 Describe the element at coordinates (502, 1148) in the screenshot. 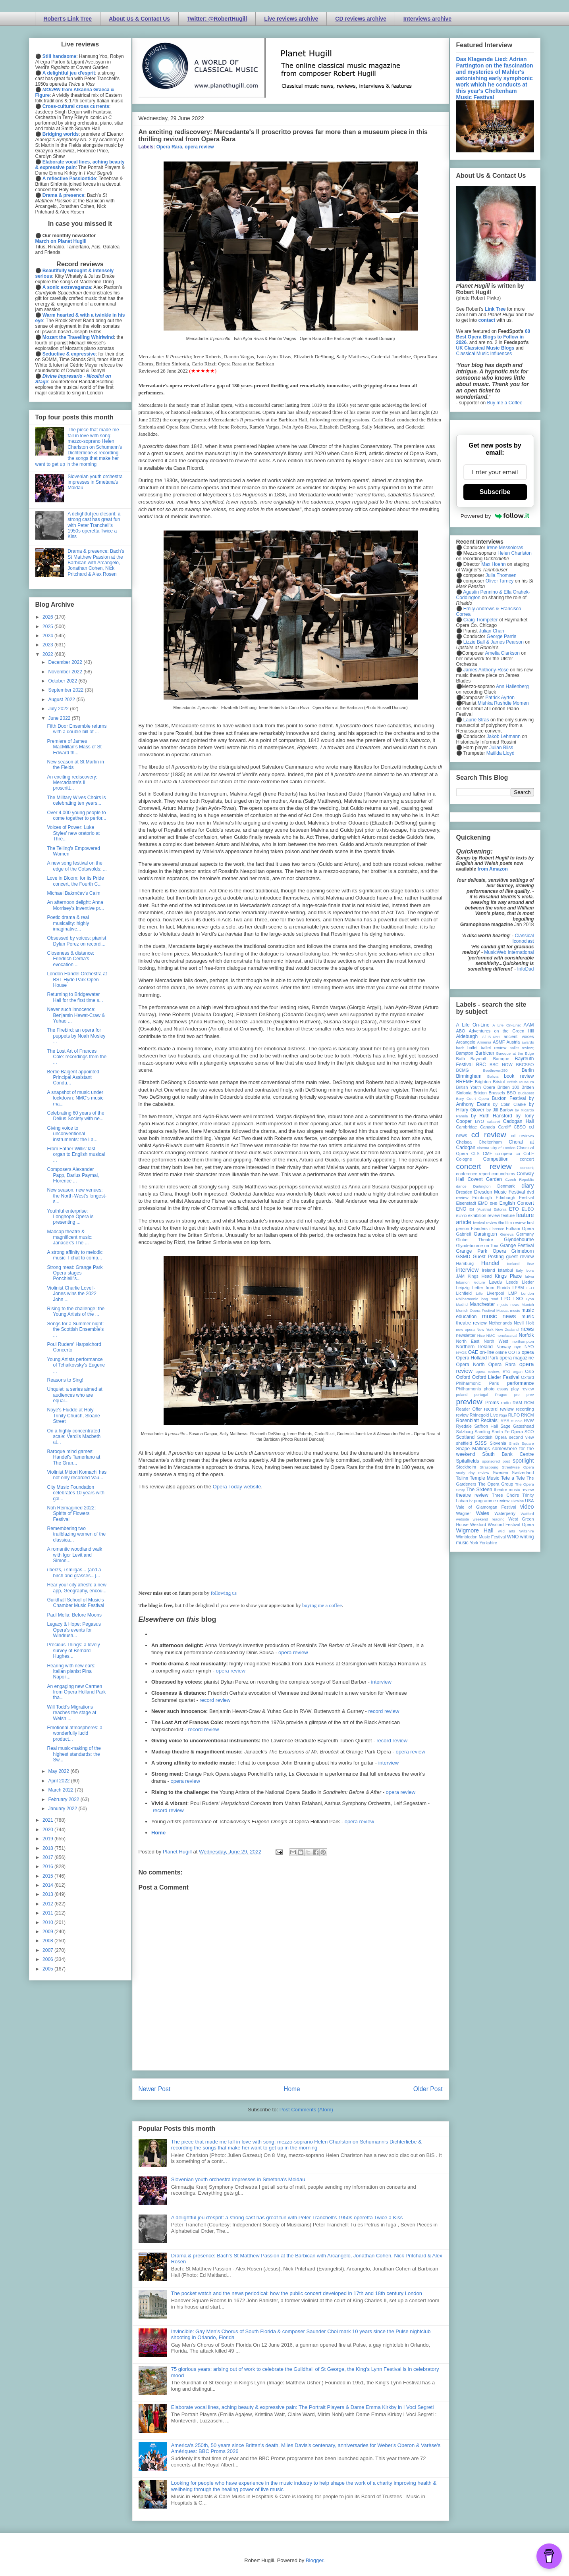

I see `City of London` at that location.